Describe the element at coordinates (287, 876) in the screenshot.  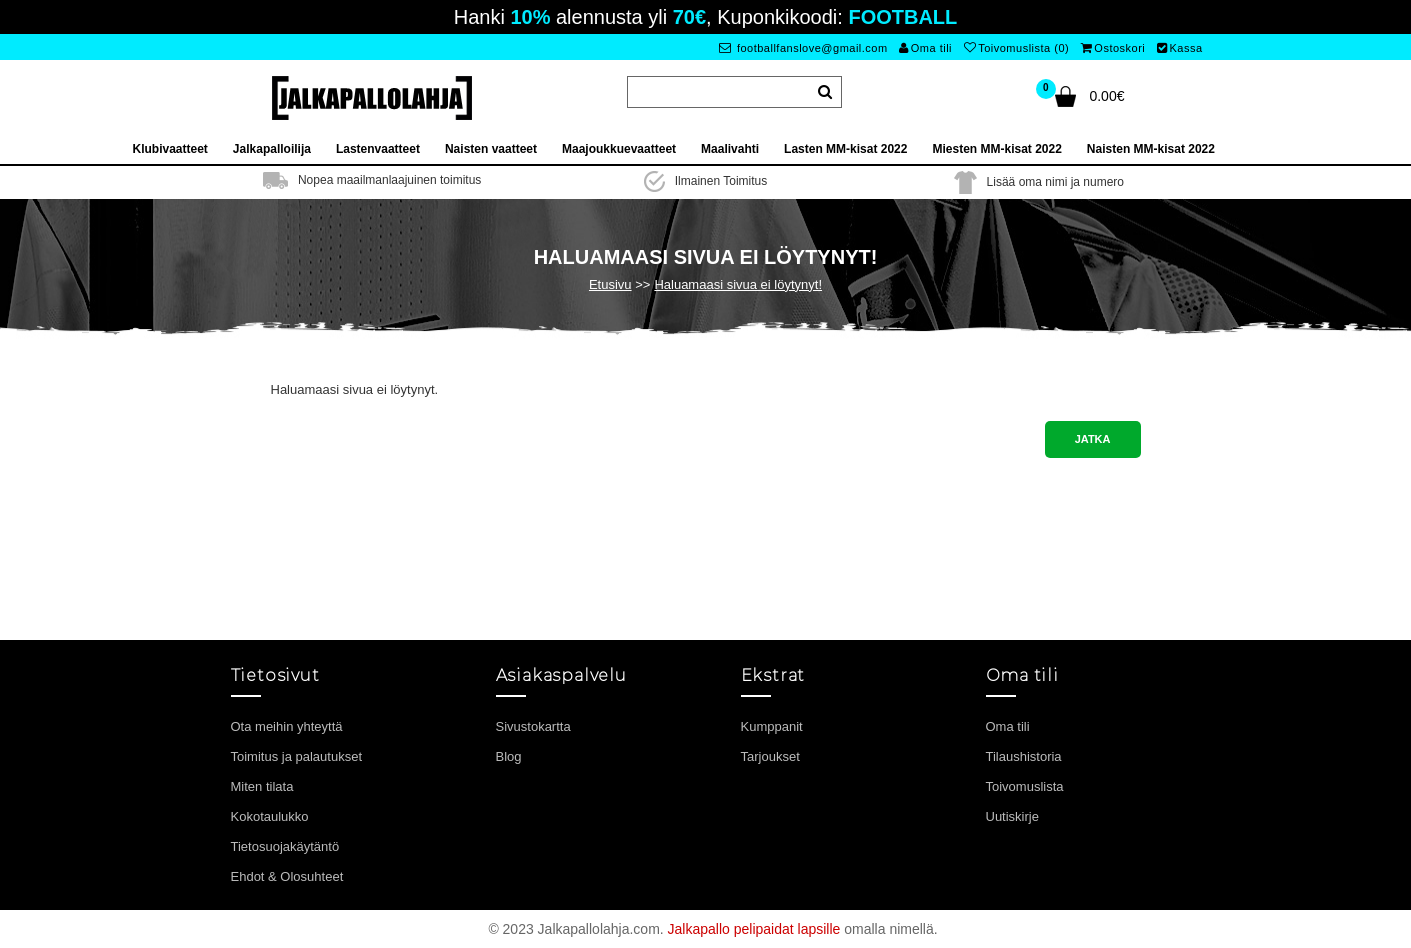
I see `Ehdot & Olosuhteet` at that location.